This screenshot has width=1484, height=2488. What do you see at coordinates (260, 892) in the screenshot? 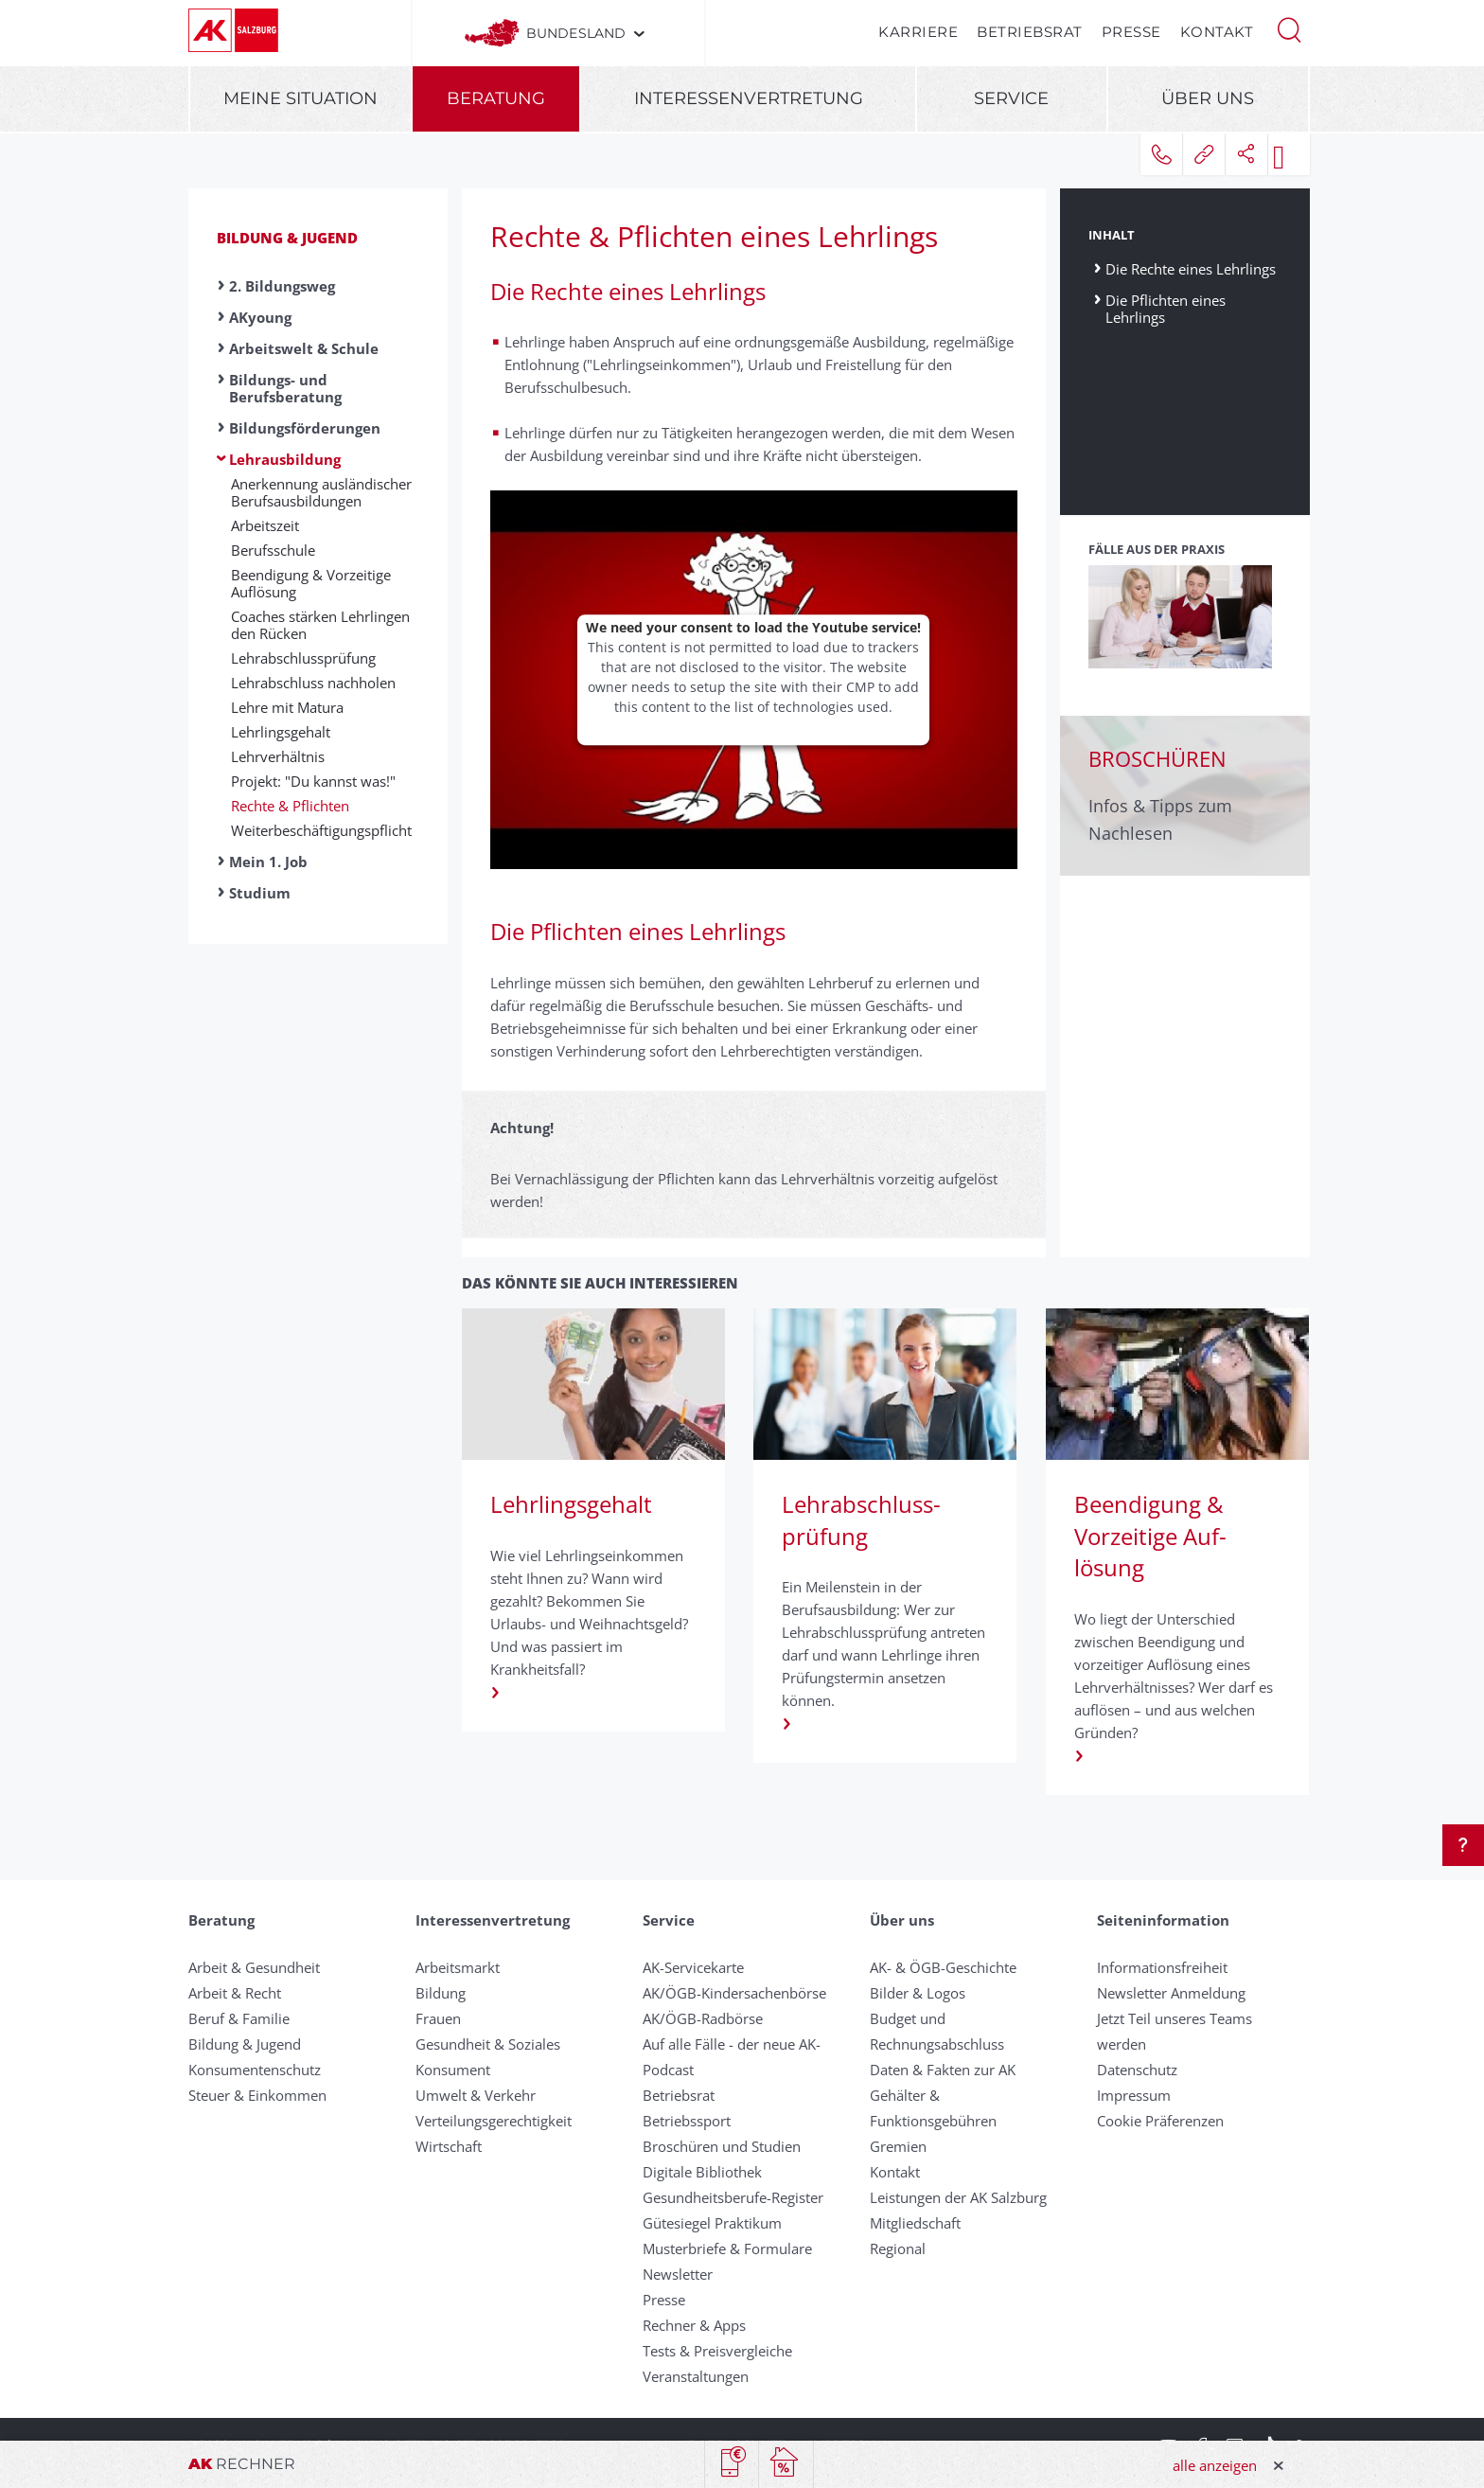
I see `Studium` at bounding box center [260, 892].